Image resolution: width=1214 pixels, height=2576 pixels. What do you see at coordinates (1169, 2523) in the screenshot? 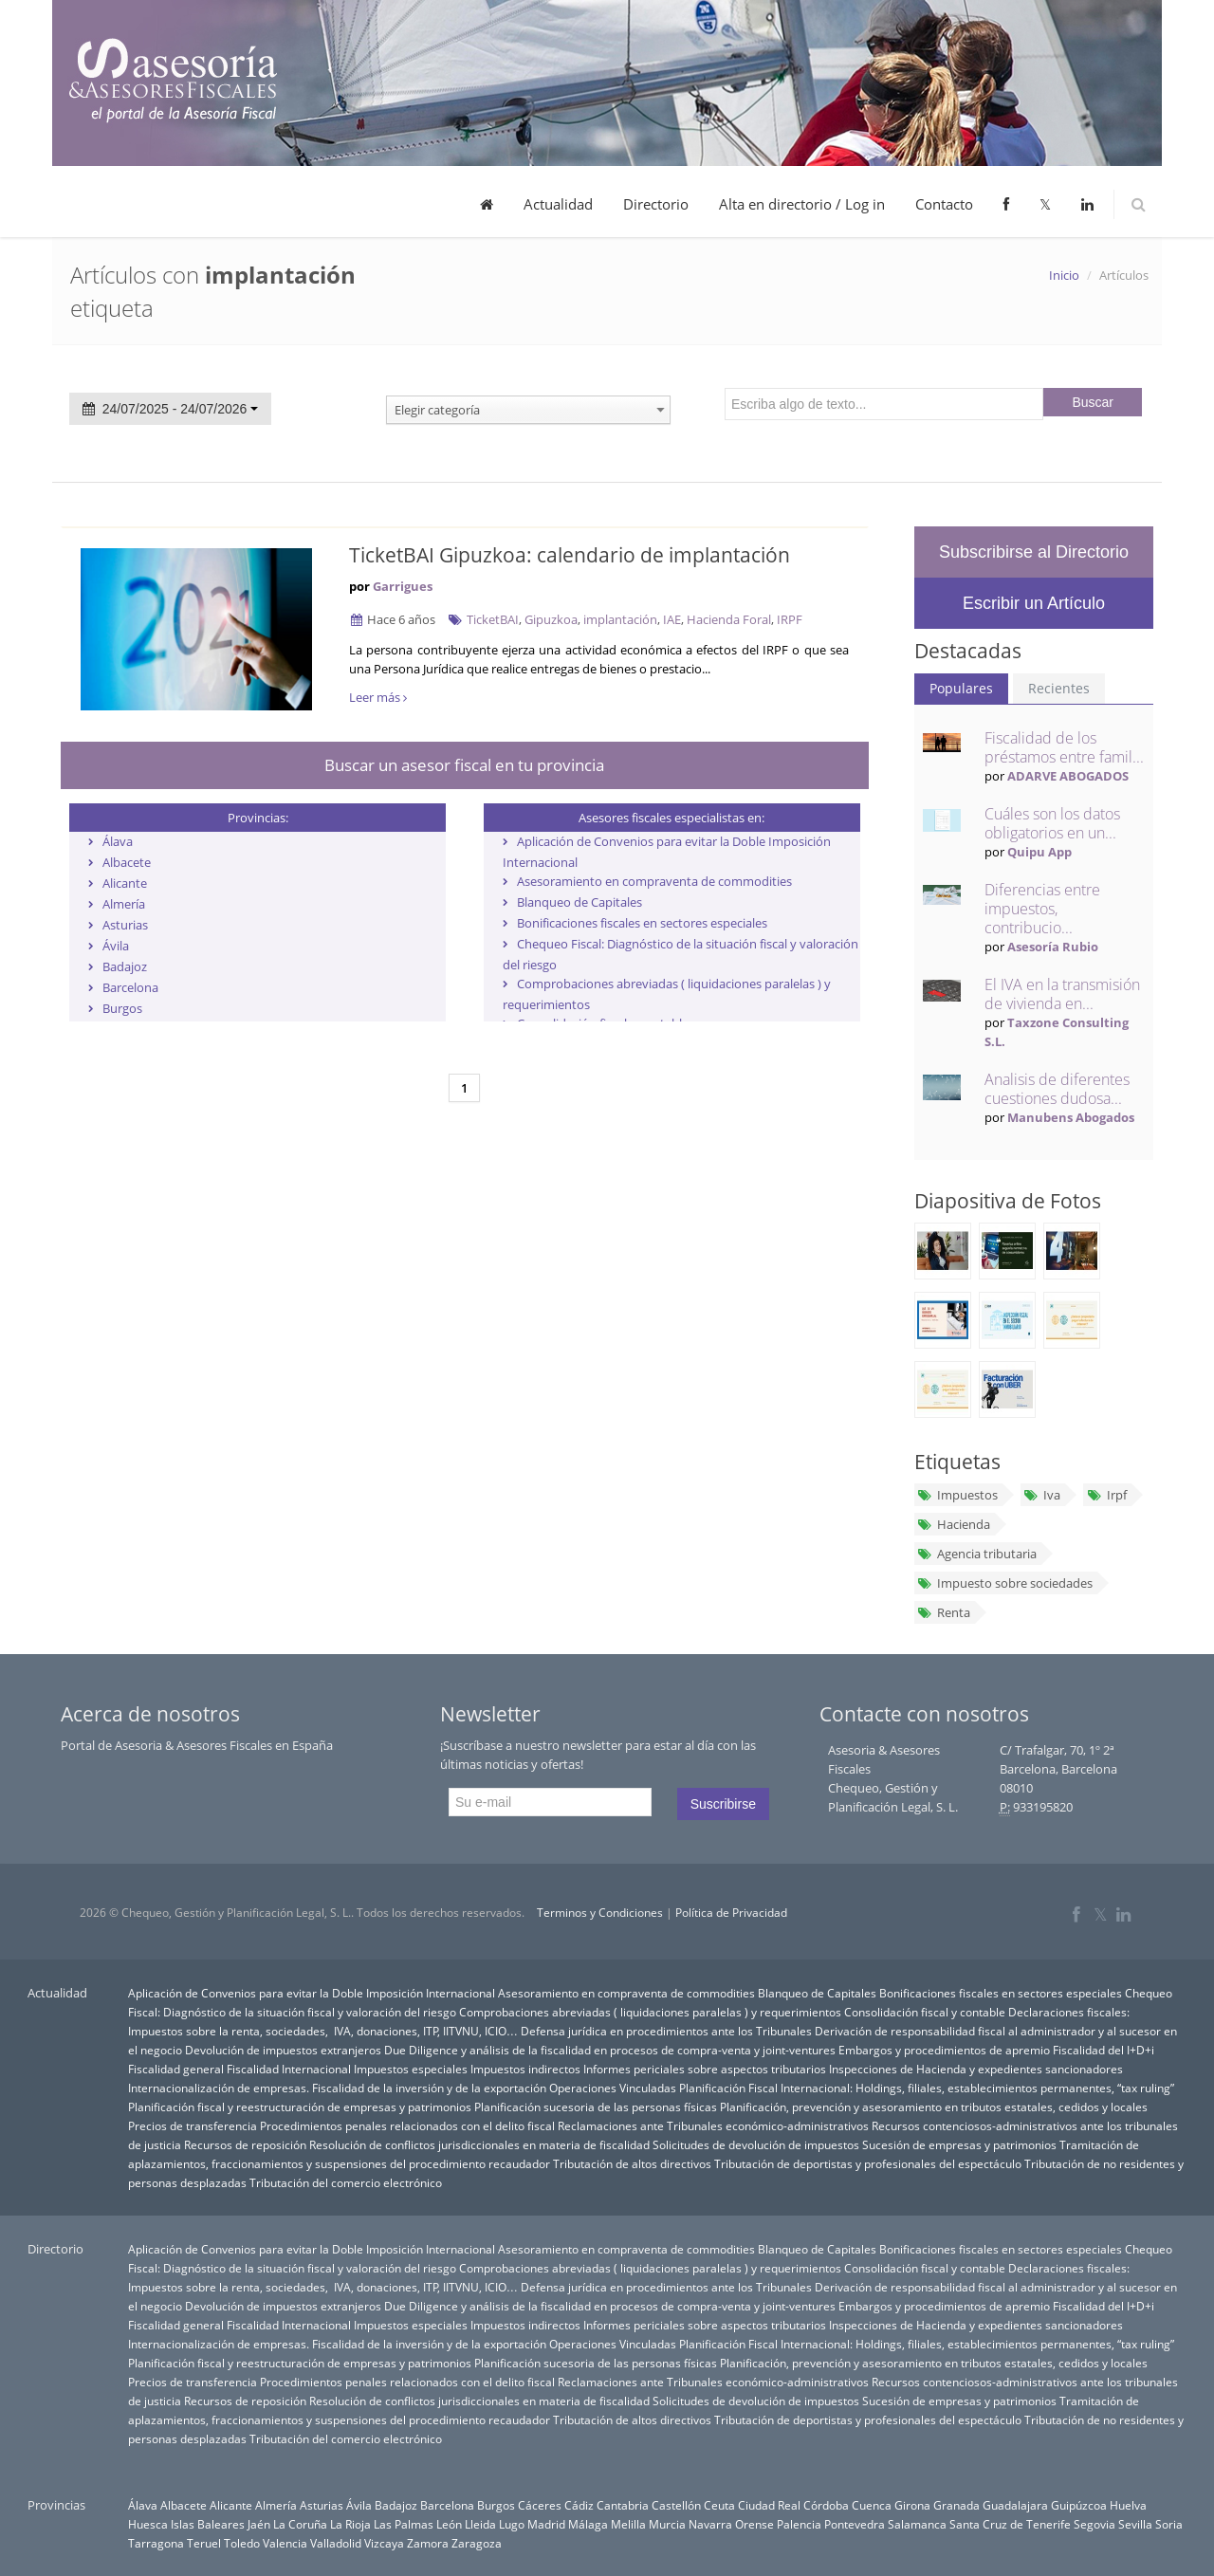
I see `Soria` at bounding box center [1169, 2523].